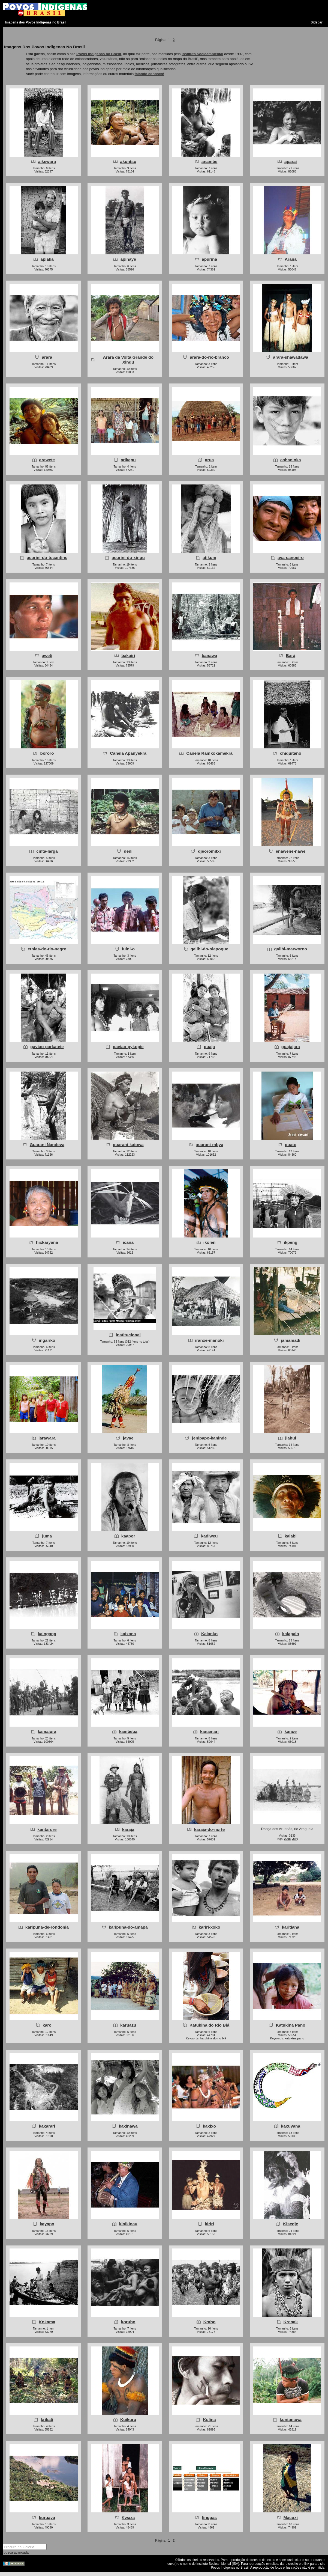 The width and height of the screenshot is (328, 2576). Describe the element at coordinates (46, 259) in the screenshot. I see `apiaka` at that location.